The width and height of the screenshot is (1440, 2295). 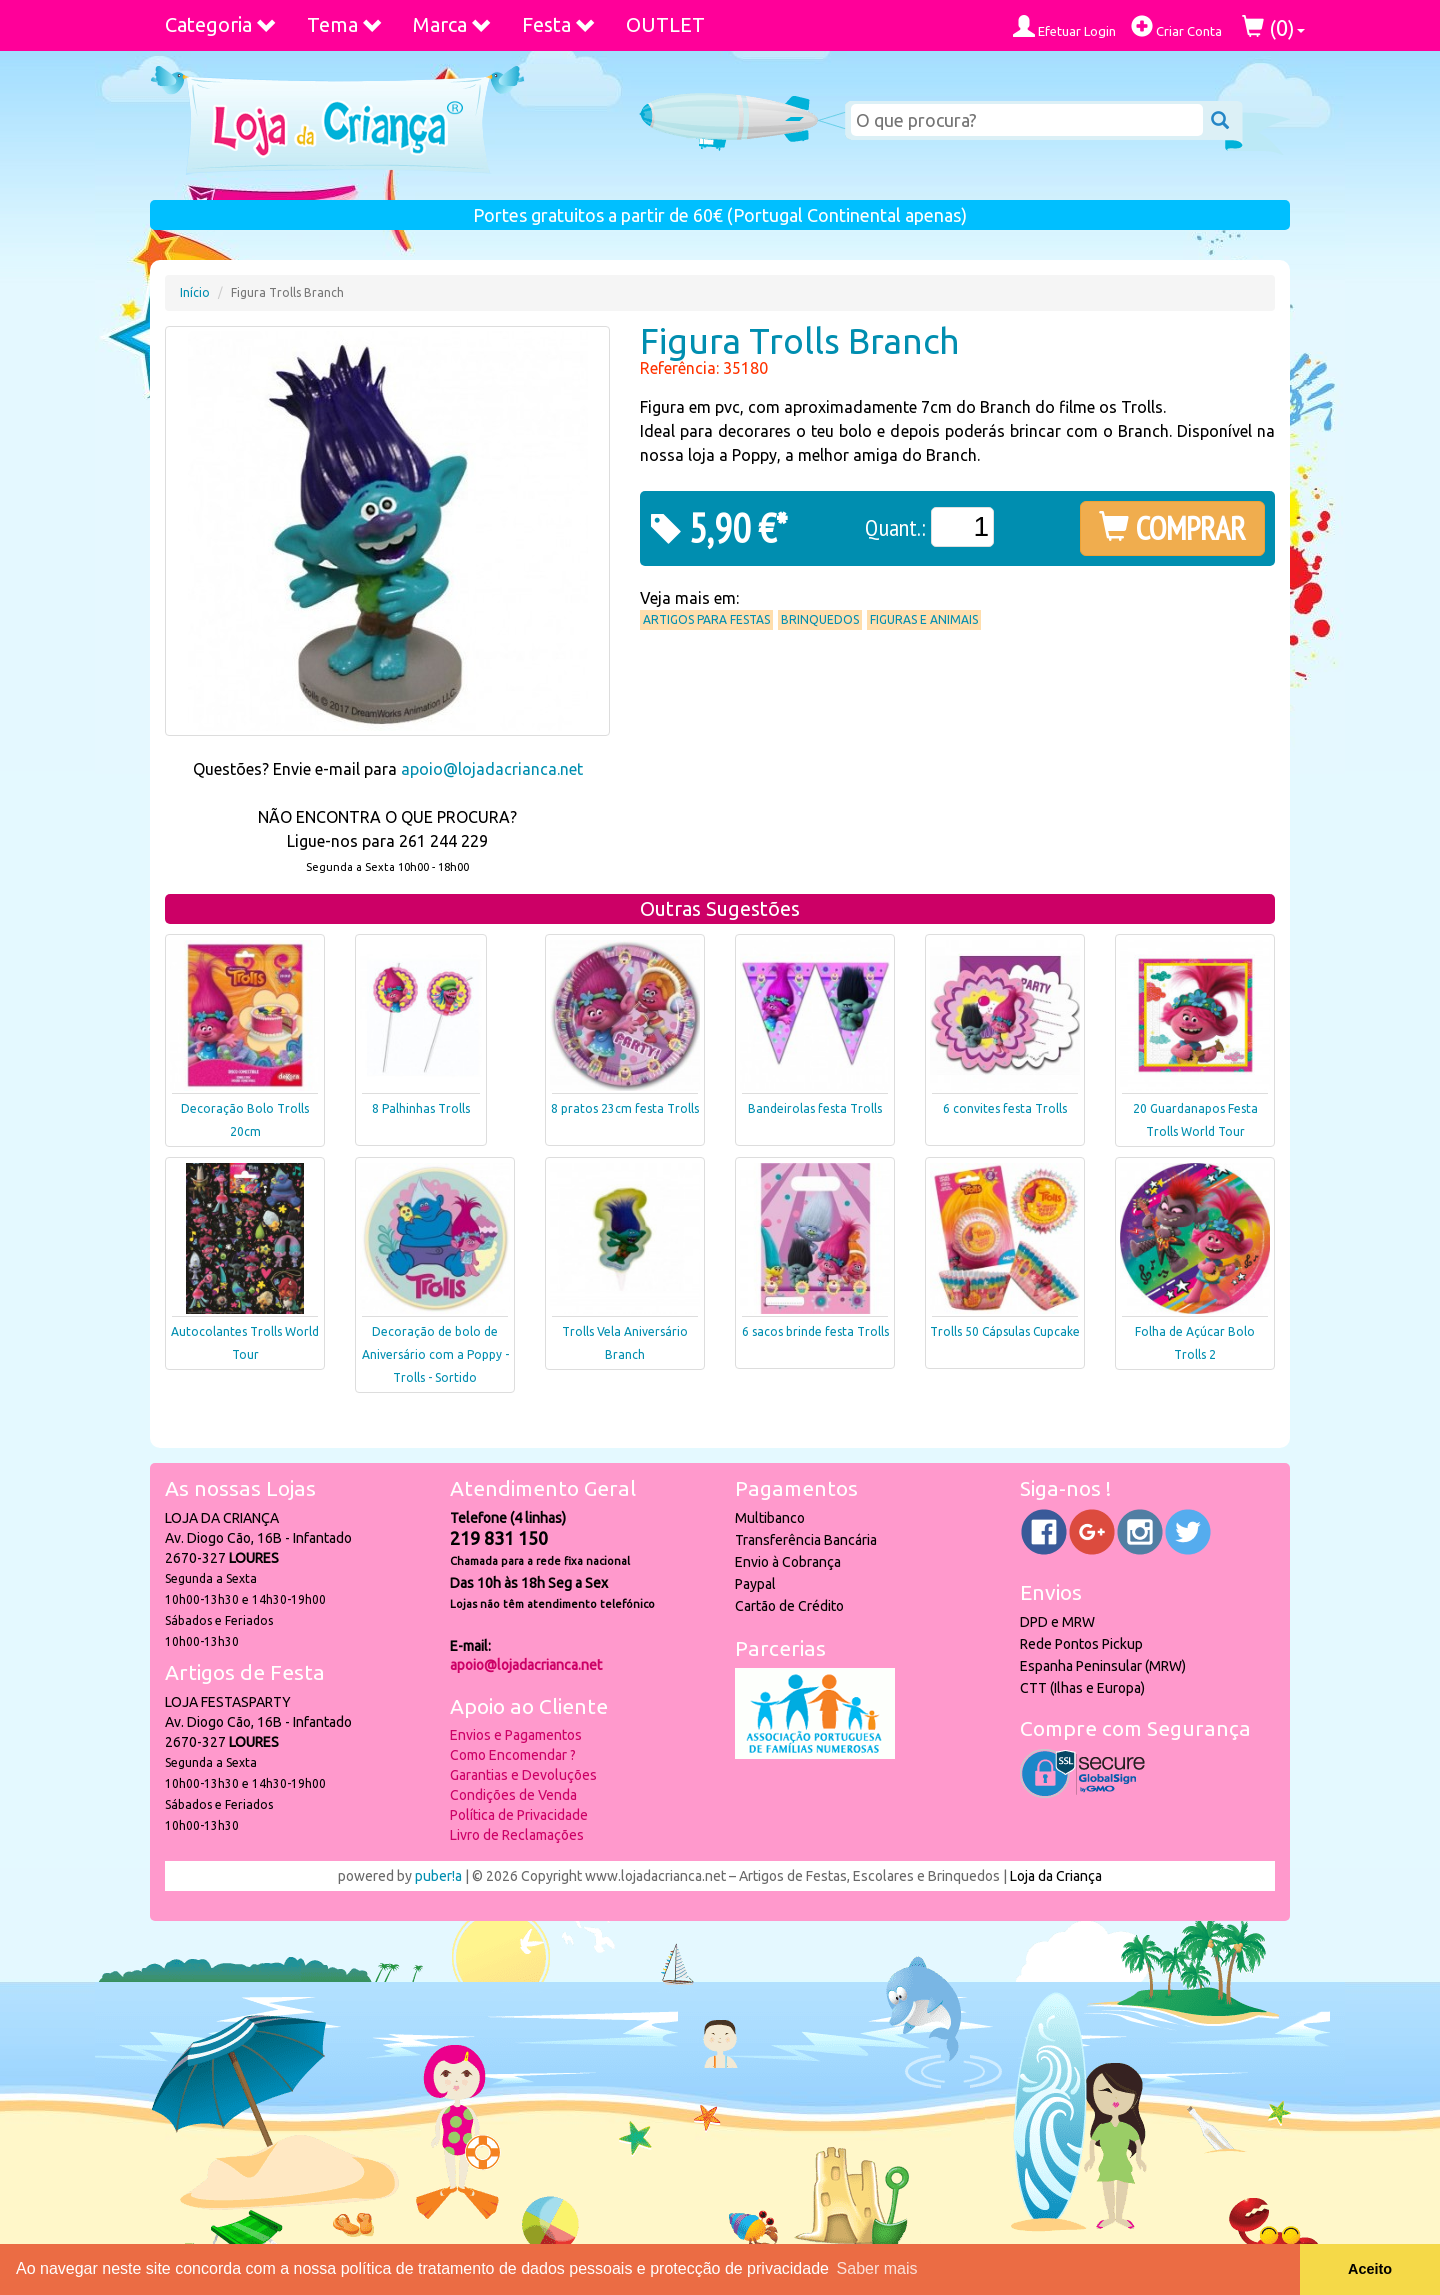 What do you see at coordinates (221, 24) in the screenshot?
I see `Categoria` at bounding box center [221, 24].